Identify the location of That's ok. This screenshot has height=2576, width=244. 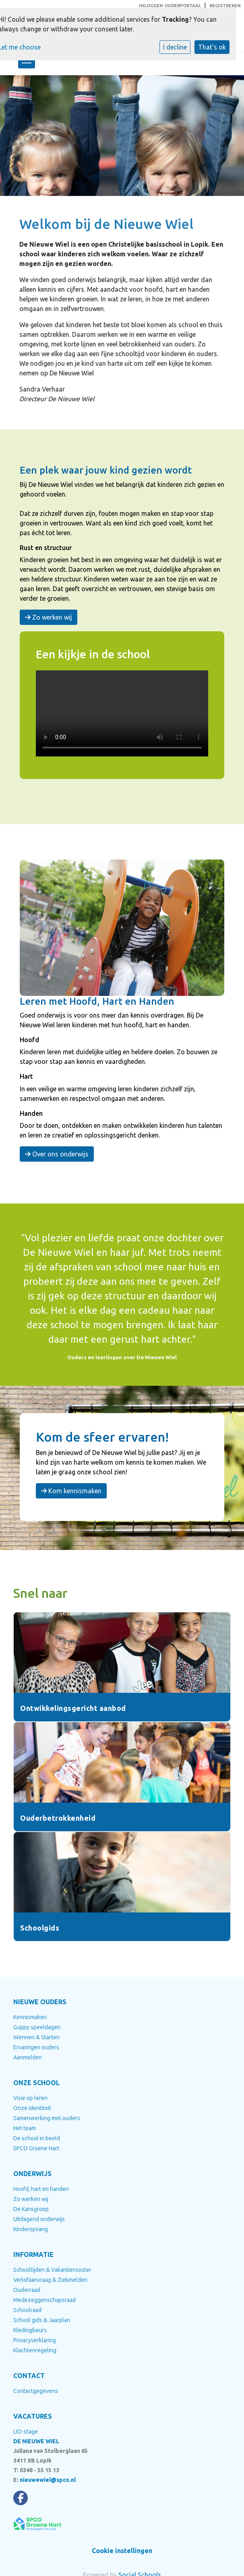
(212, 47).